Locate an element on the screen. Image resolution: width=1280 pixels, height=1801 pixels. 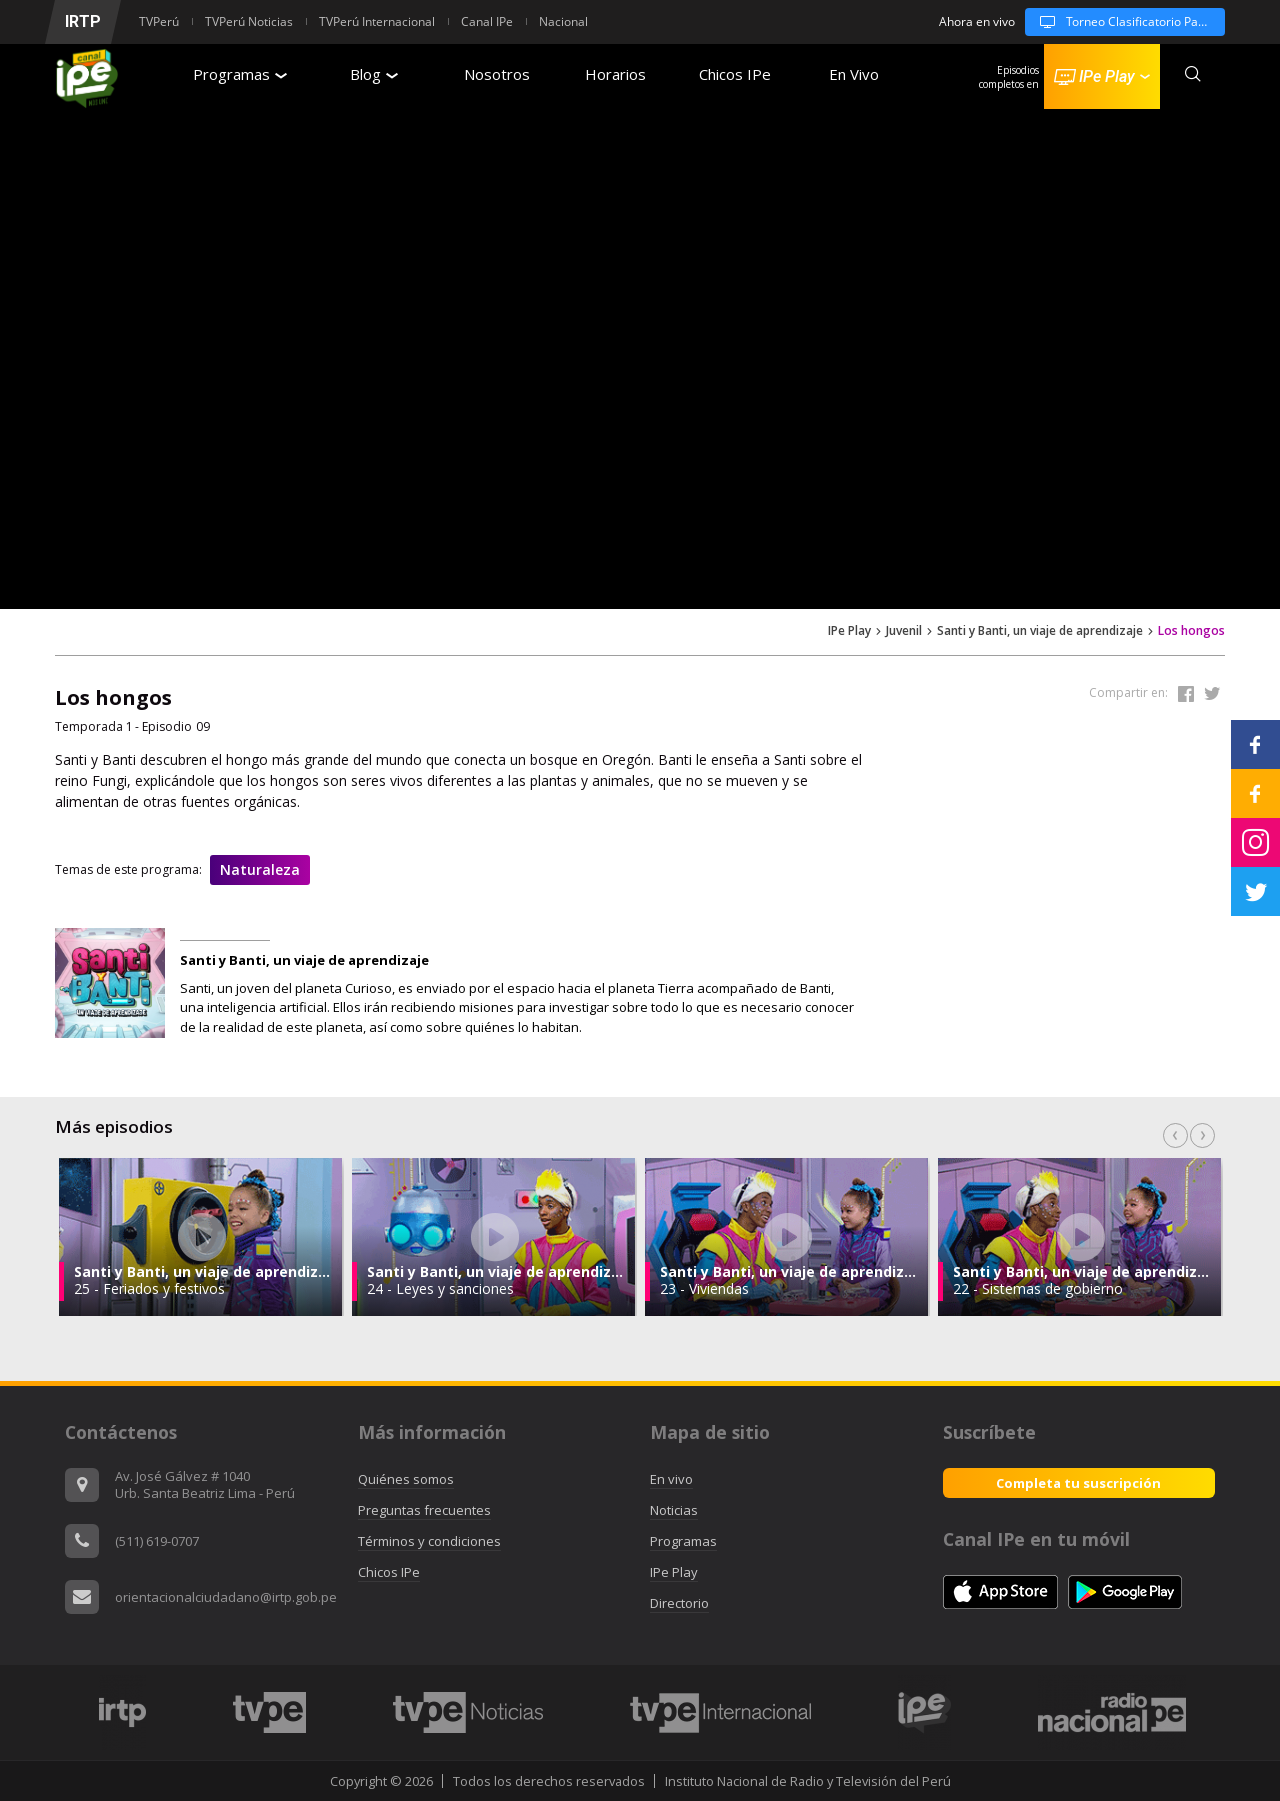
Previous [button] is located at coordinates (1175, 1135).